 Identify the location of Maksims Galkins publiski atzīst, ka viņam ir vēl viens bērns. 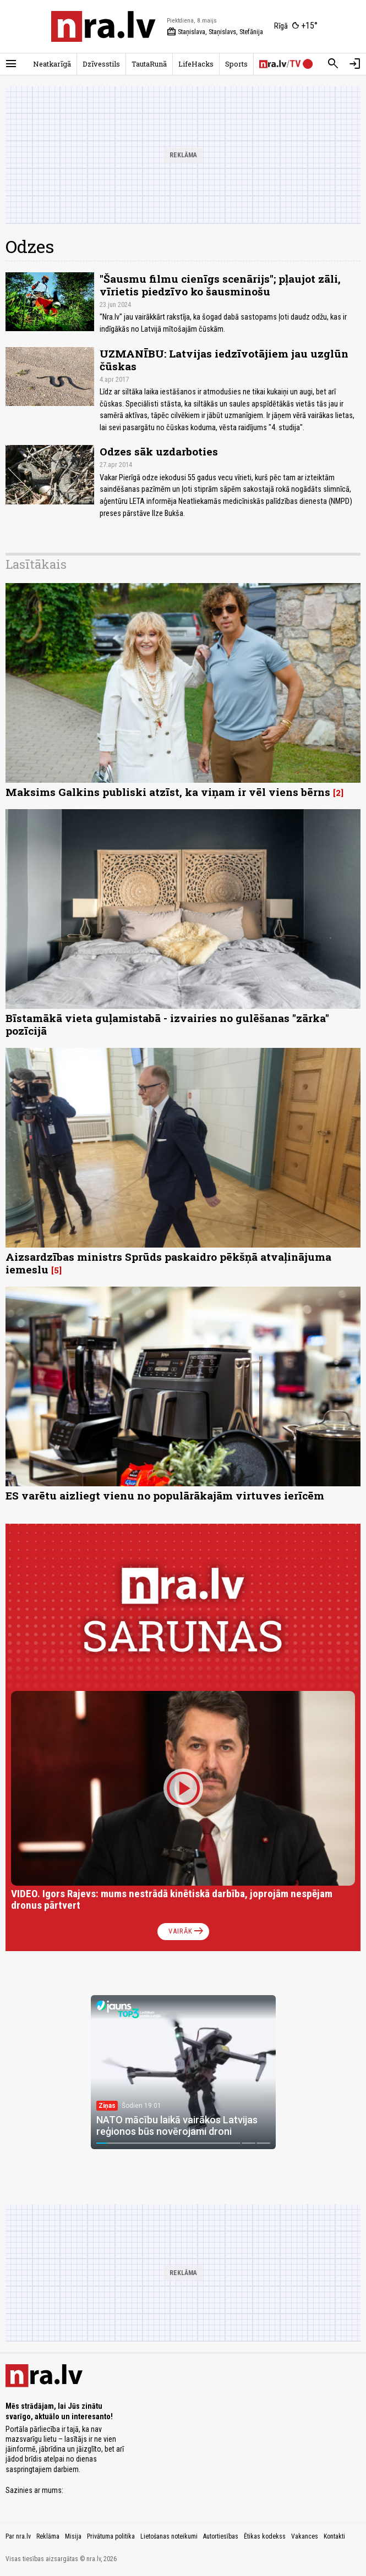
(168, 792).